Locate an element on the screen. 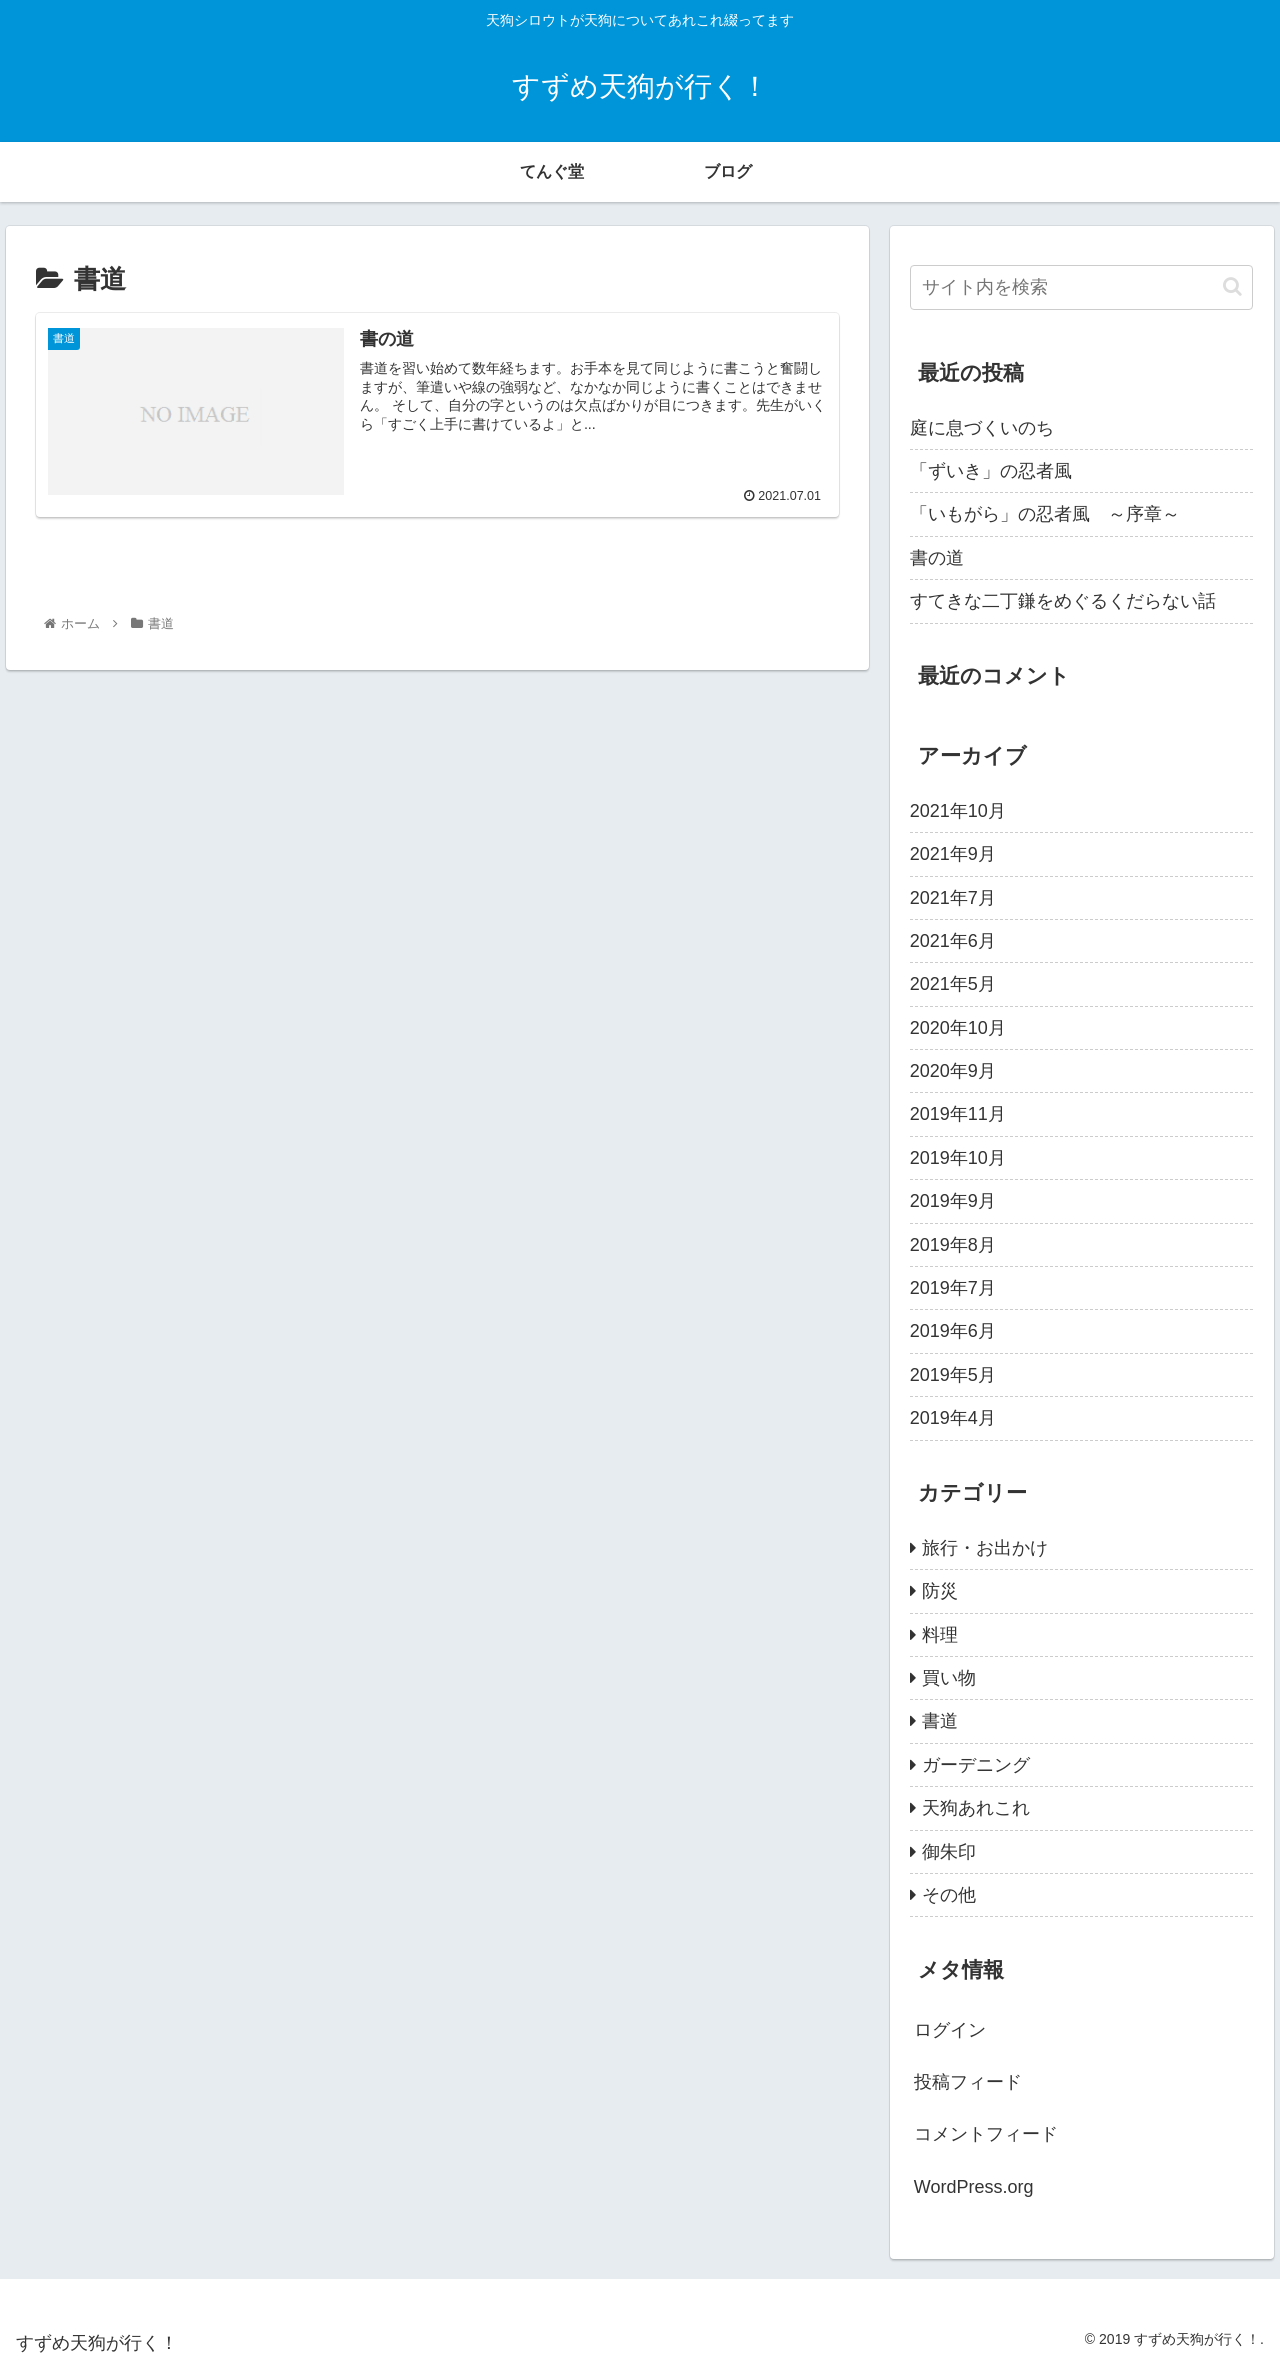  2019年9月 is located at coordinates (953, 1201).